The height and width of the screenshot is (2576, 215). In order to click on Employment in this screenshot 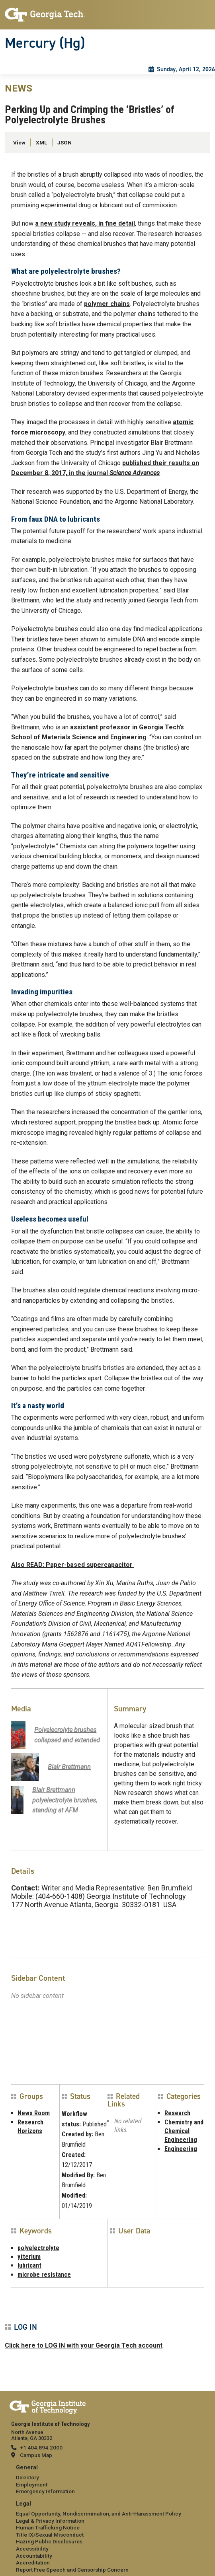, I will do `click(31, 2484)`.